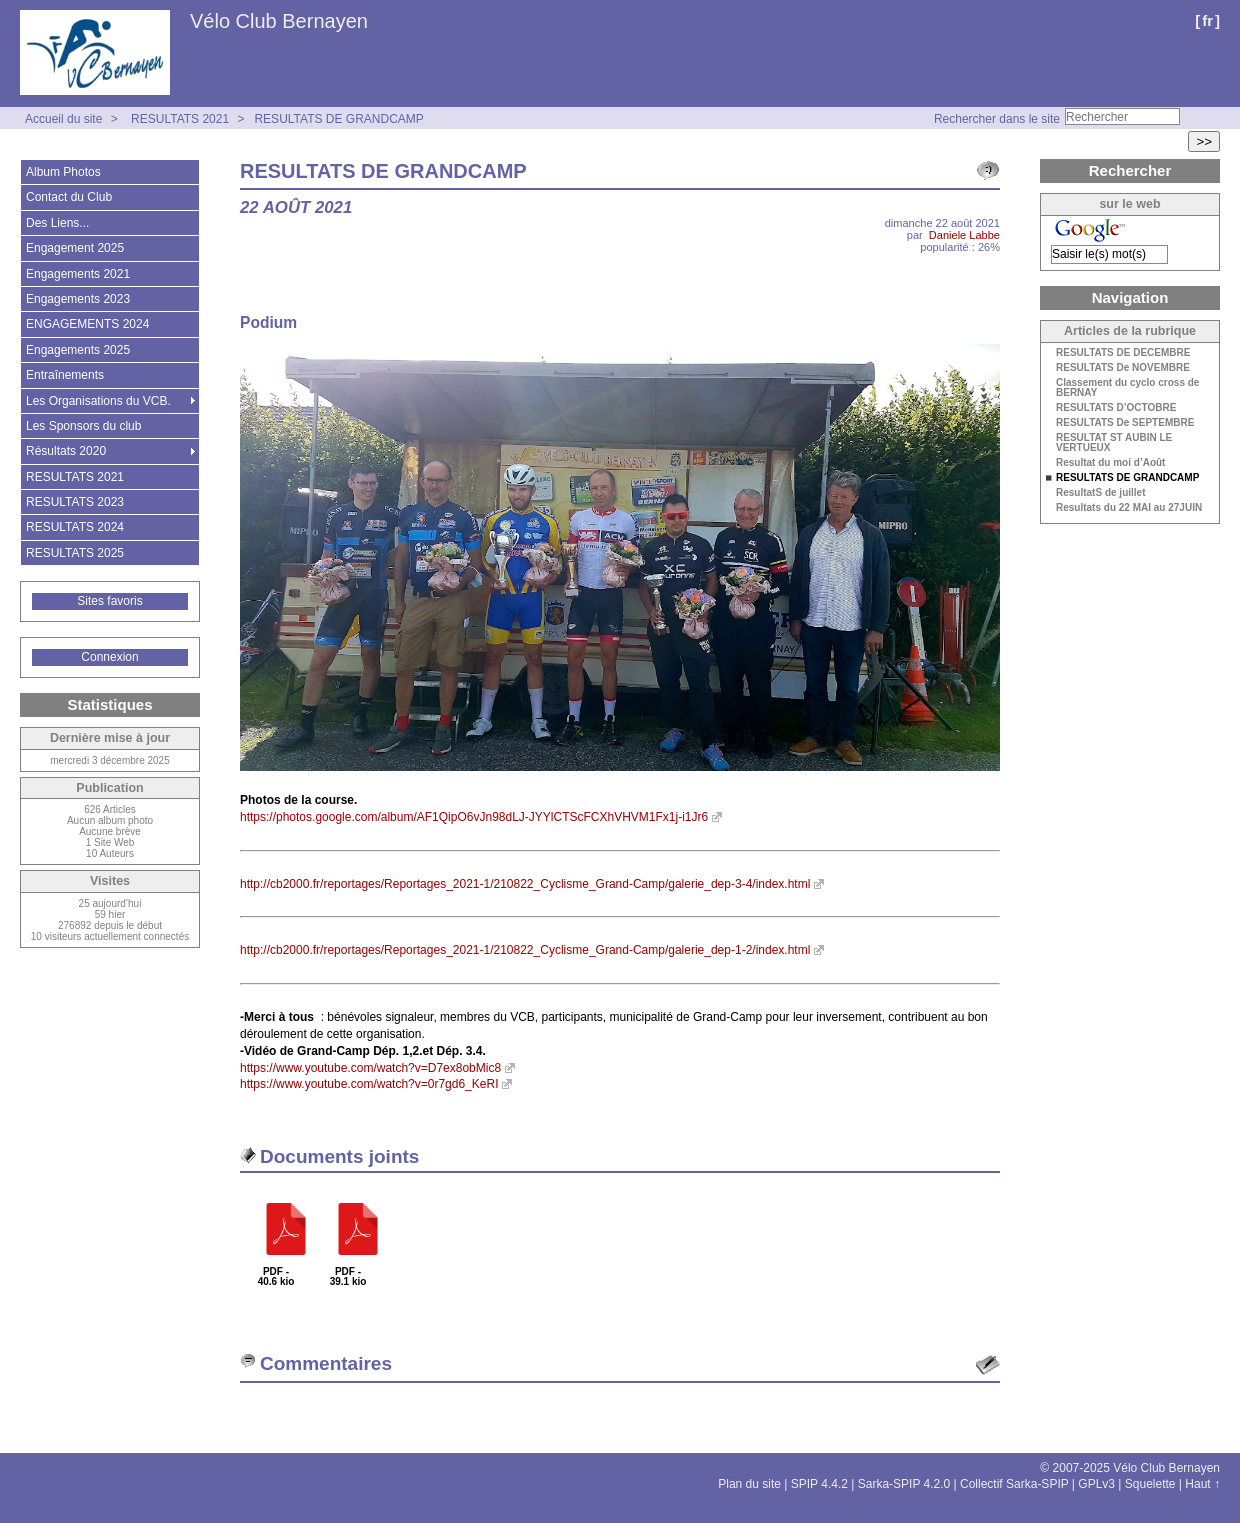  I want to click on RESULTATS DE GRANDCAMP, so click(338, 119).